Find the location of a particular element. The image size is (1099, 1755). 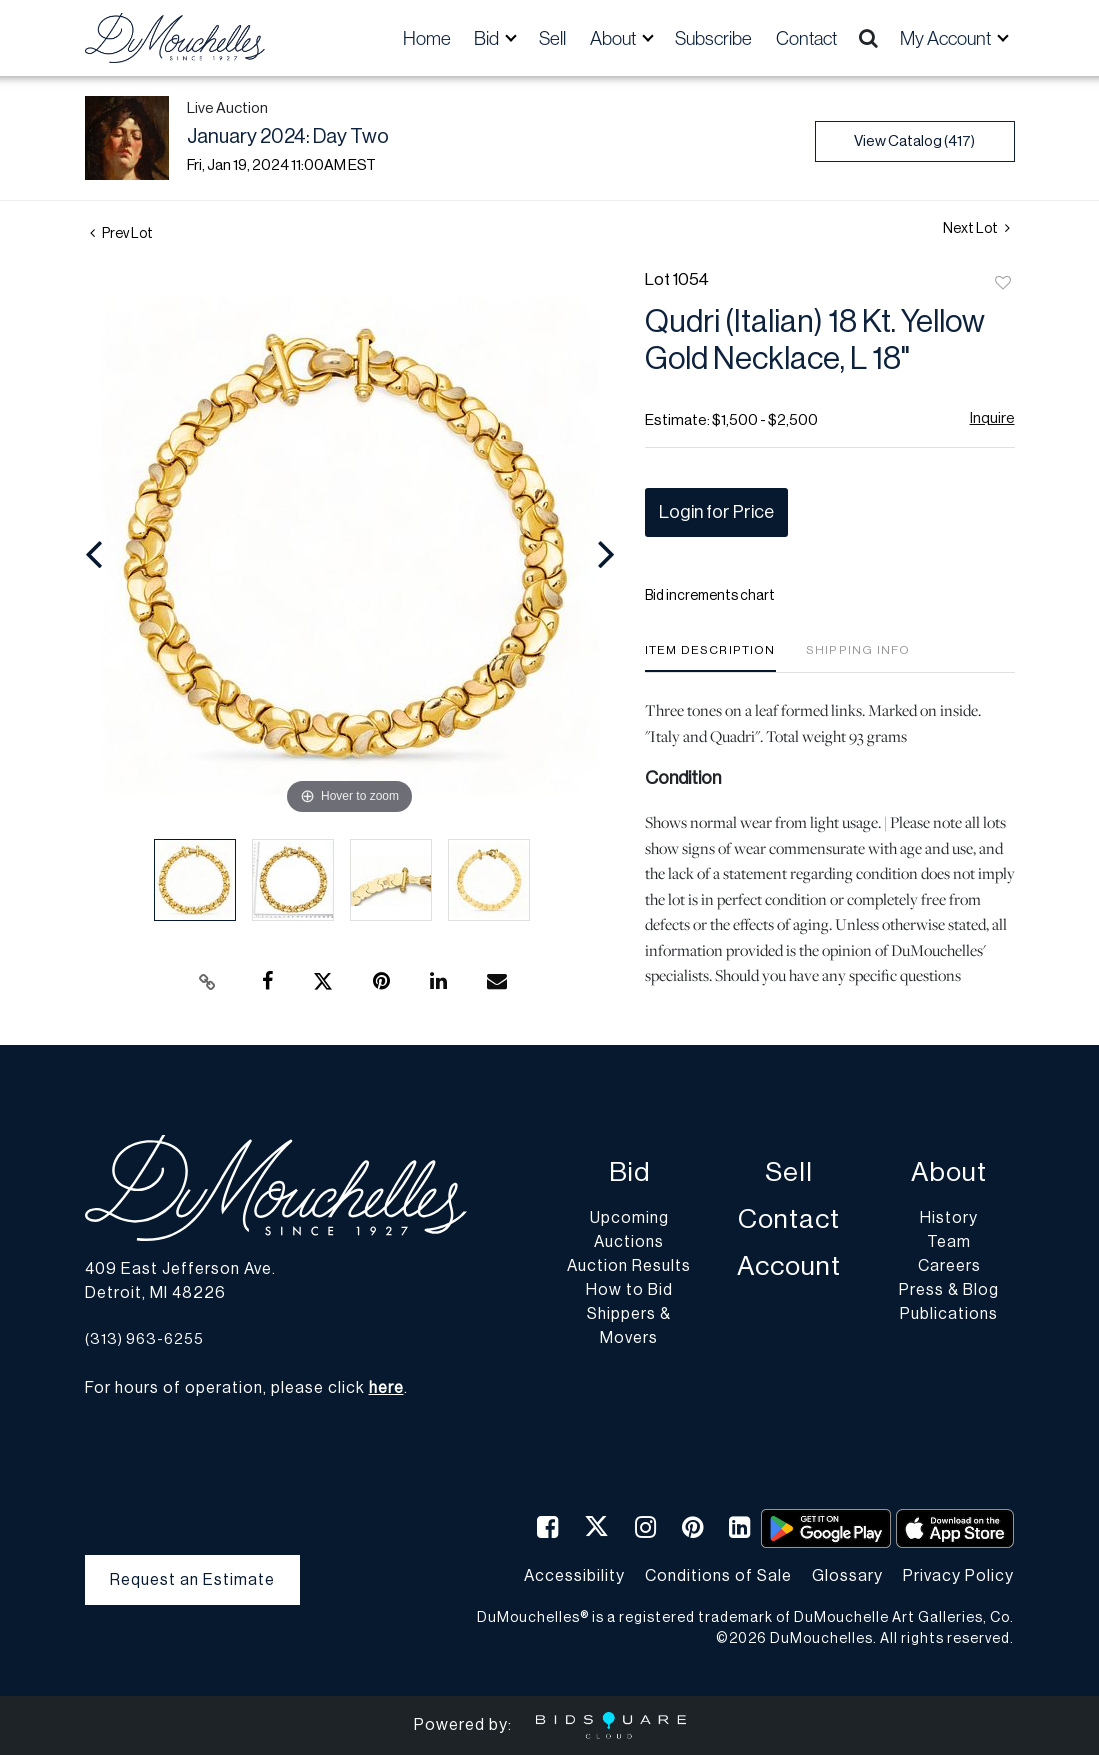

January 2024: Day Two is located at coordinates (288, 137).